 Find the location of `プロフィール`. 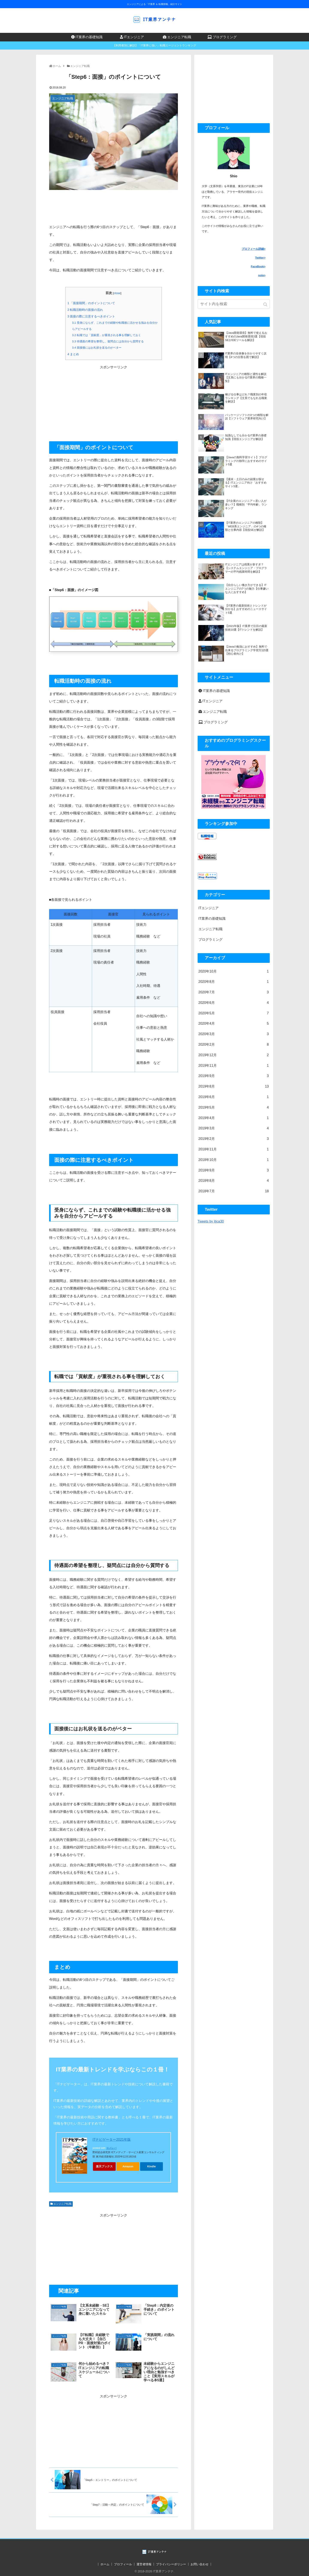

プロフィール is located at coordinates (123, 2564).